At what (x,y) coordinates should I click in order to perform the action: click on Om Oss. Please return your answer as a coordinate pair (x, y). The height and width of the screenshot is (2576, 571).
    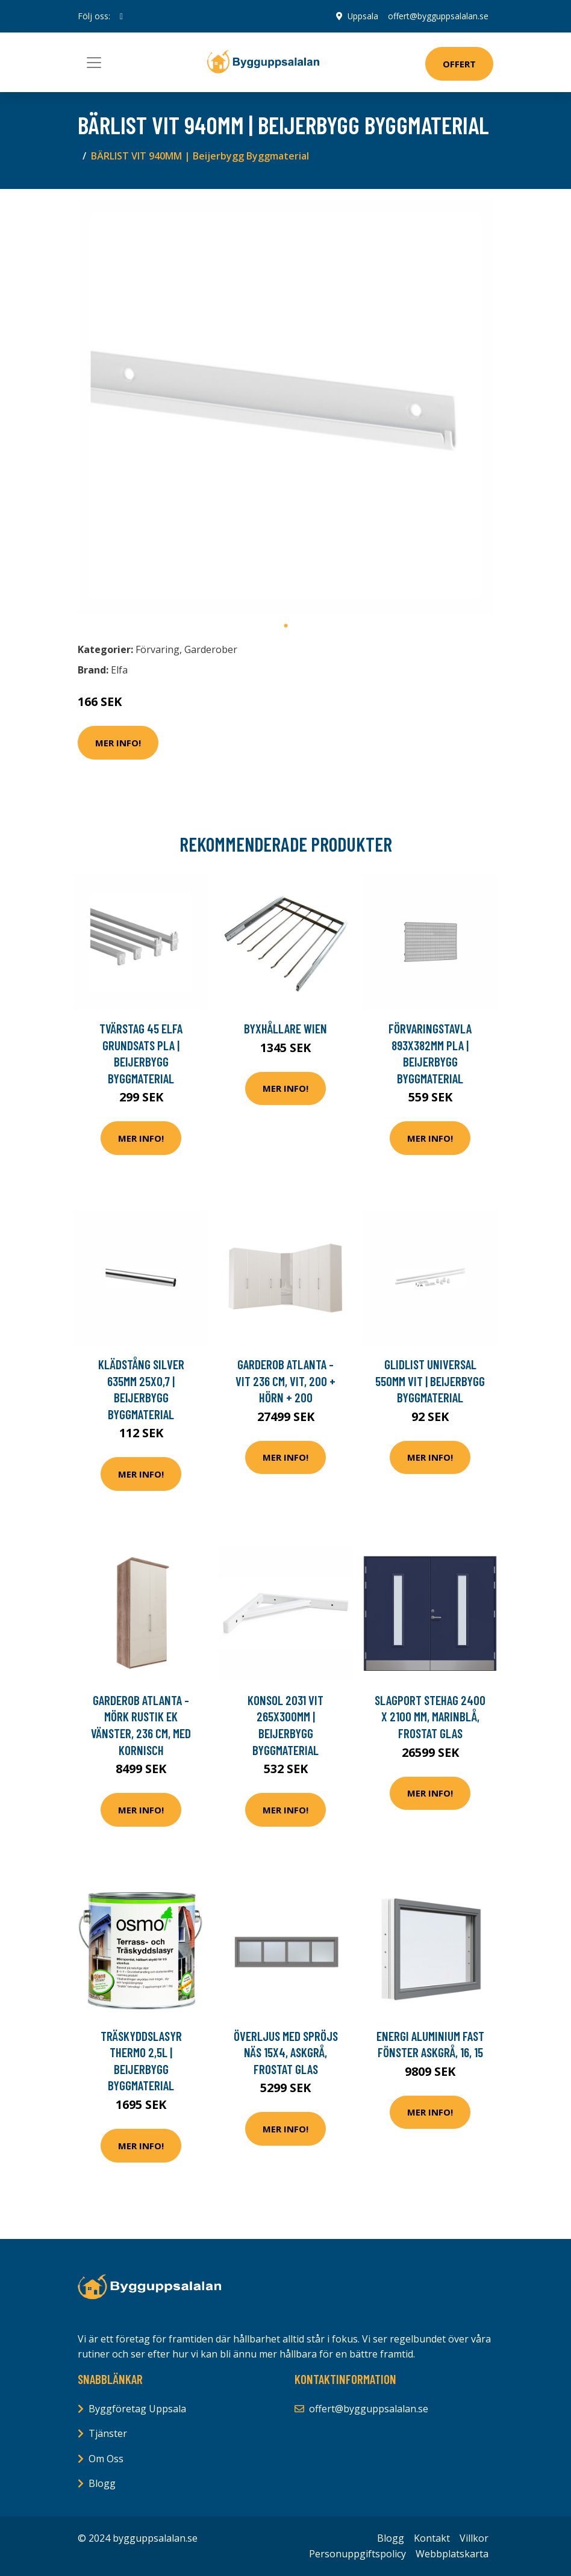
    Looking at the image, I should click on (106, 2458).